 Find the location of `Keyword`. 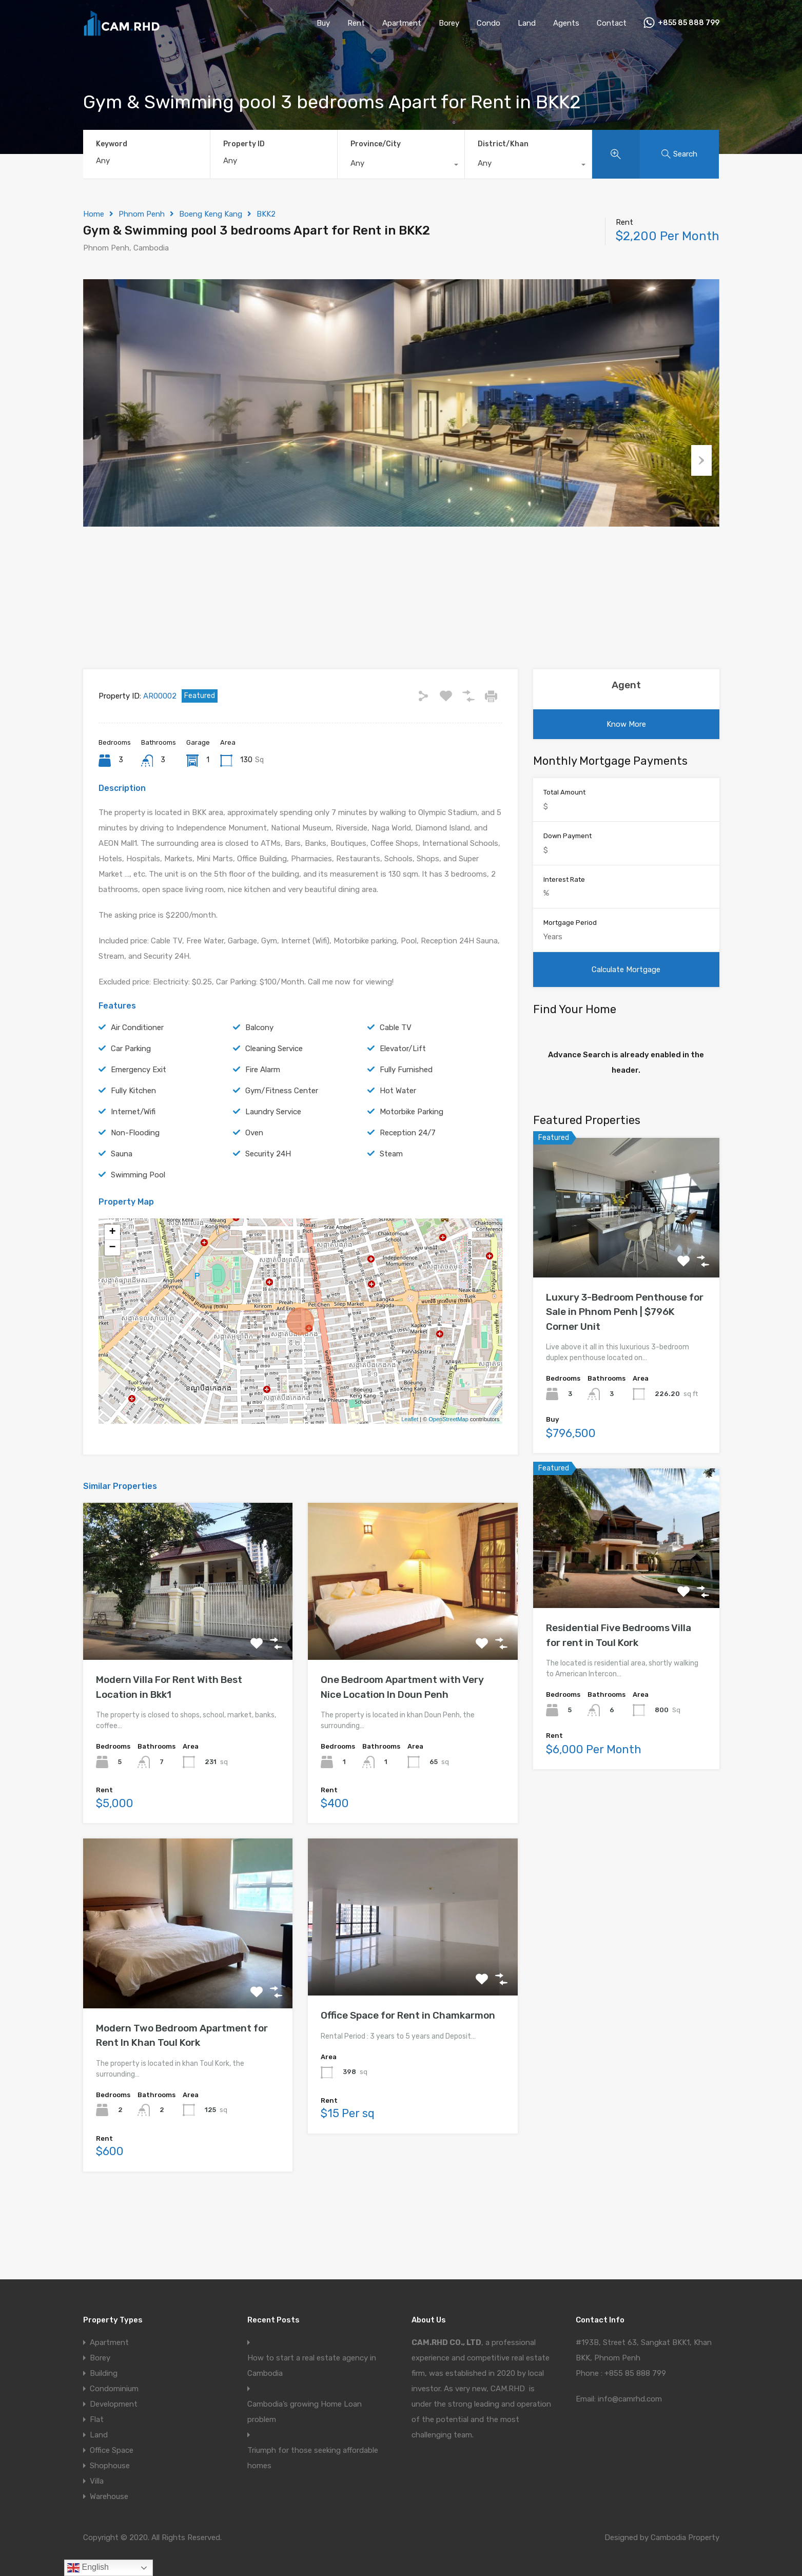

Keyword is located at coordinates (111, 144).